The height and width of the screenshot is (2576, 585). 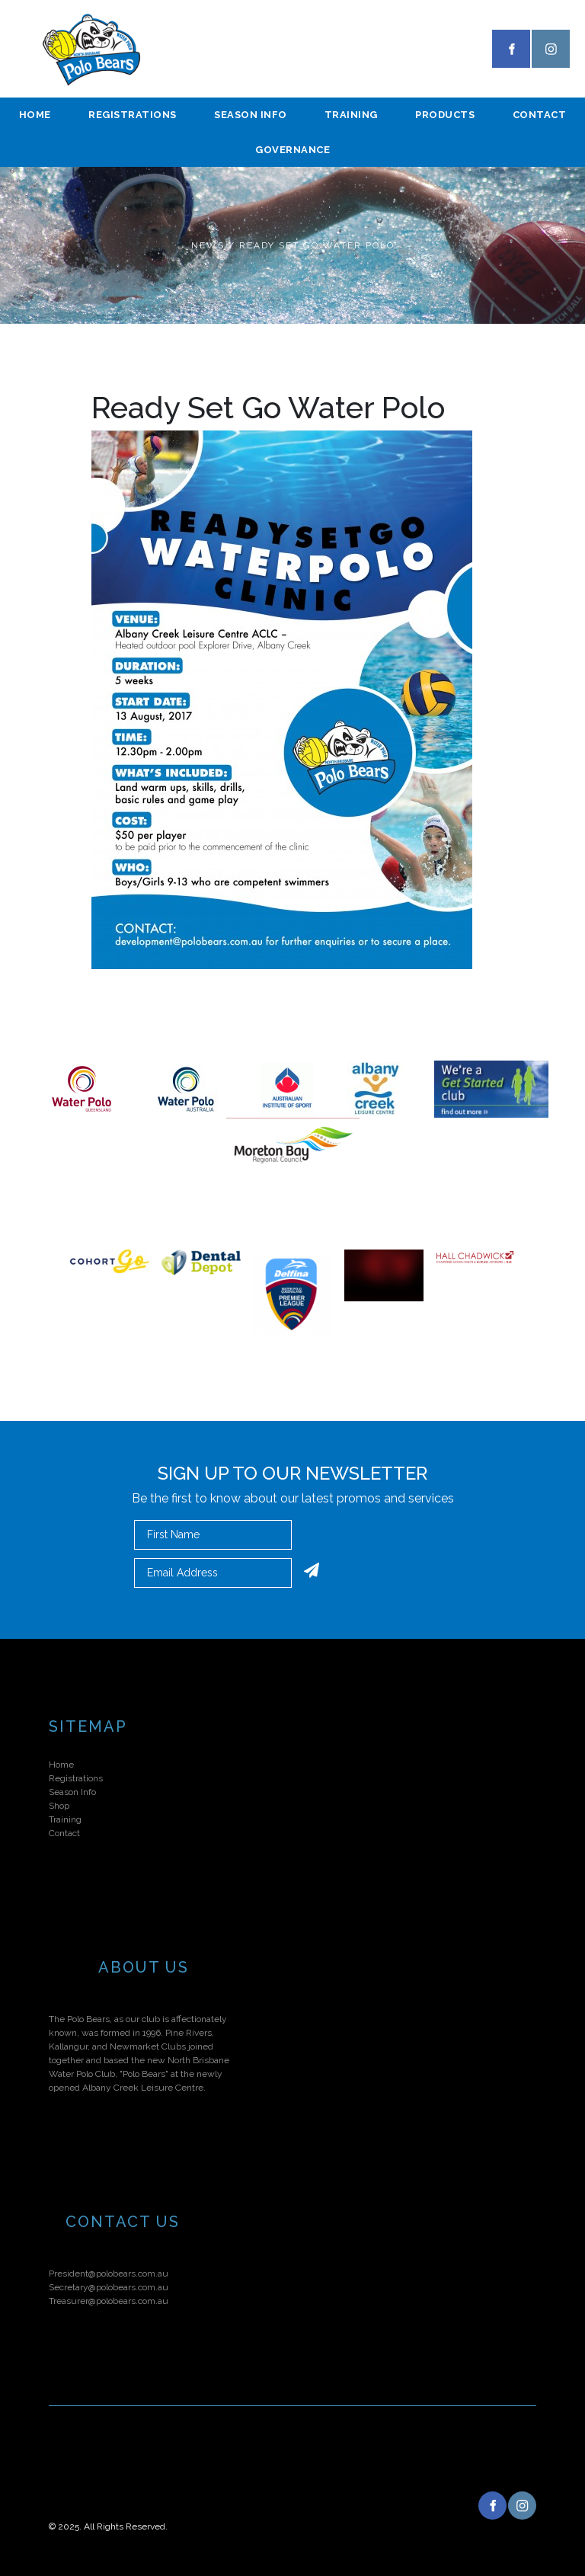 I want to click on Products, so click(x=445, y=114).